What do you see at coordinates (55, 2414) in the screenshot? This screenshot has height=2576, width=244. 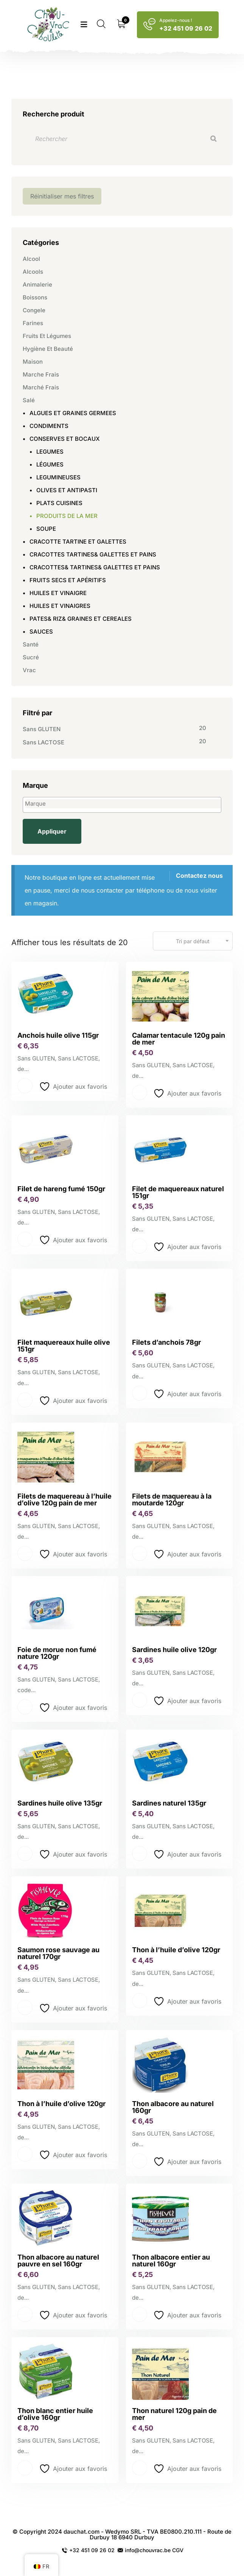 I see `Thon blanc entier huile d’olive 160gr` at bounding box center [55, 2414].